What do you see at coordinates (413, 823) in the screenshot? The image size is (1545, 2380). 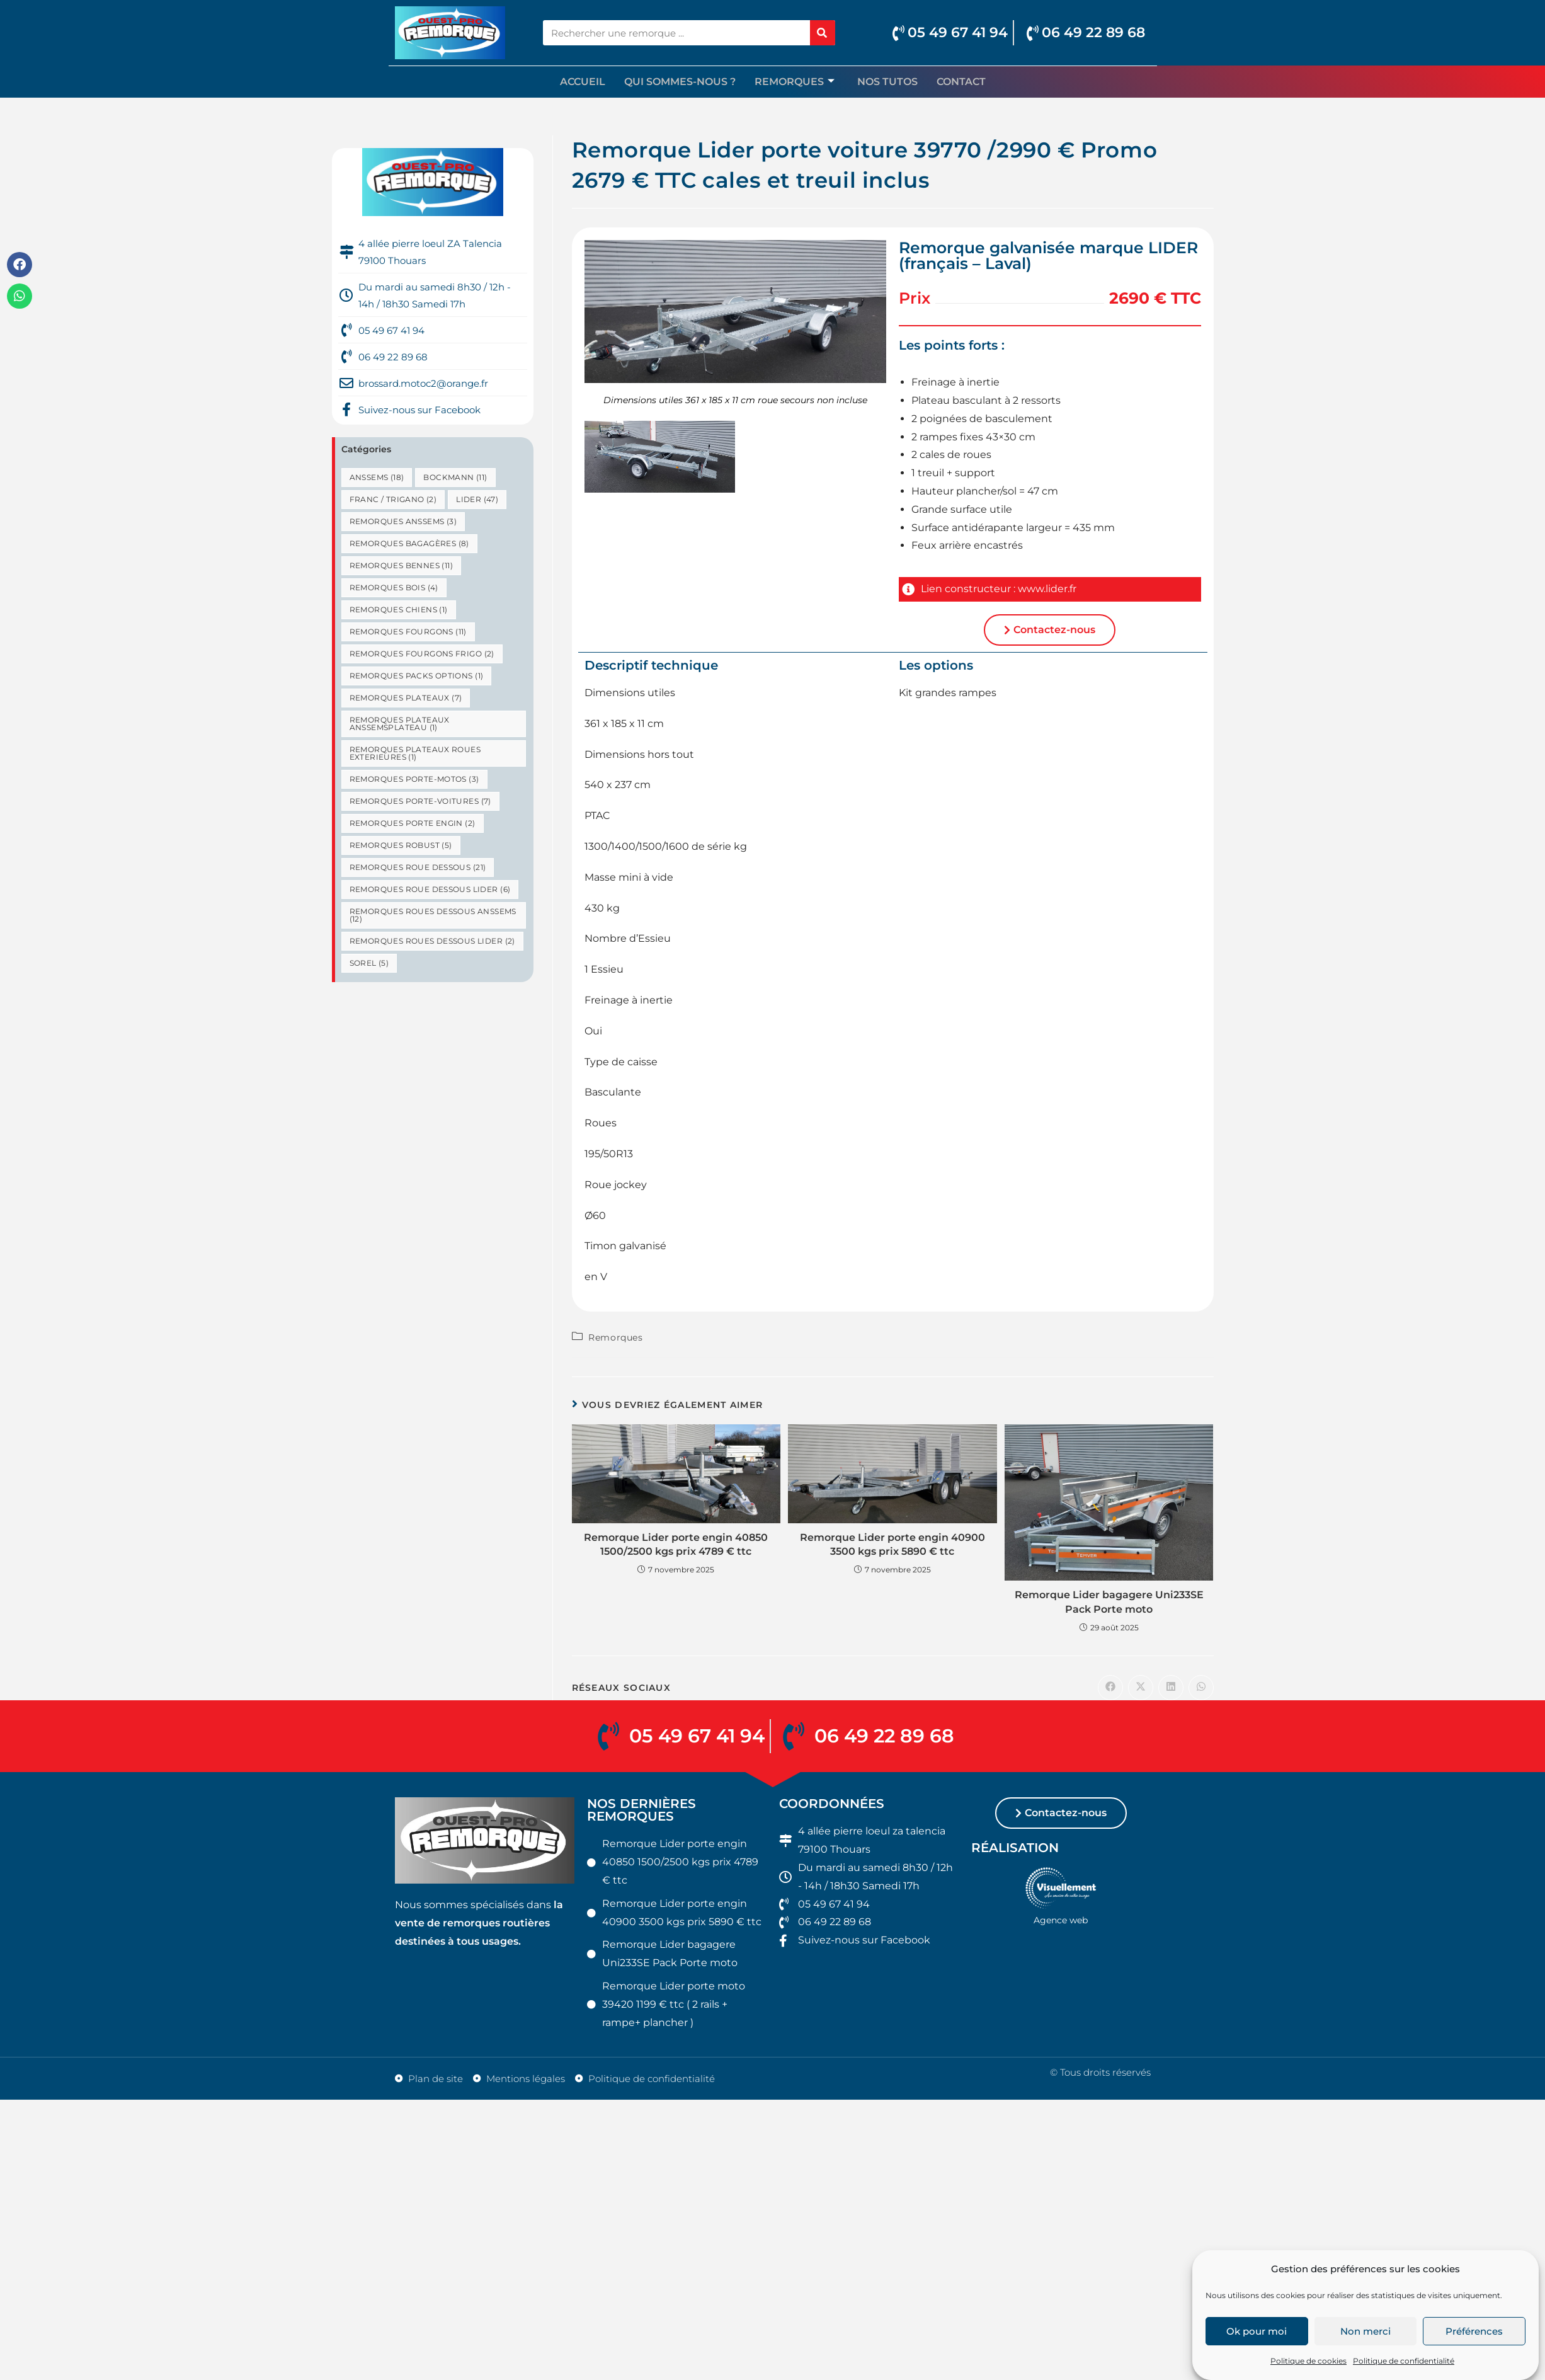 I see `remorques porte engin [remorques porte engin (2 éléments)]` at bounding box center [413, 823].